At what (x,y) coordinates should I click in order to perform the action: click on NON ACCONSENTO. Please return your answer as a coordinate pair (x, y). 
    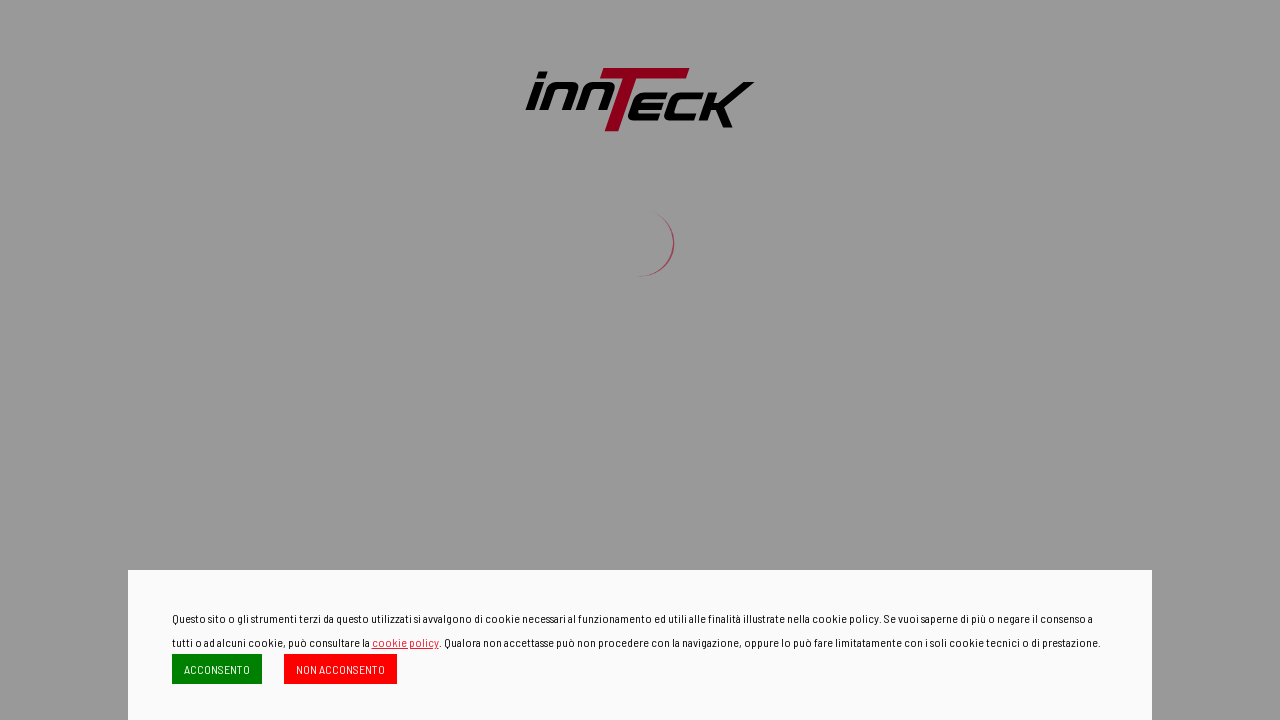
    Looking at the image, I should click on (340, 669).